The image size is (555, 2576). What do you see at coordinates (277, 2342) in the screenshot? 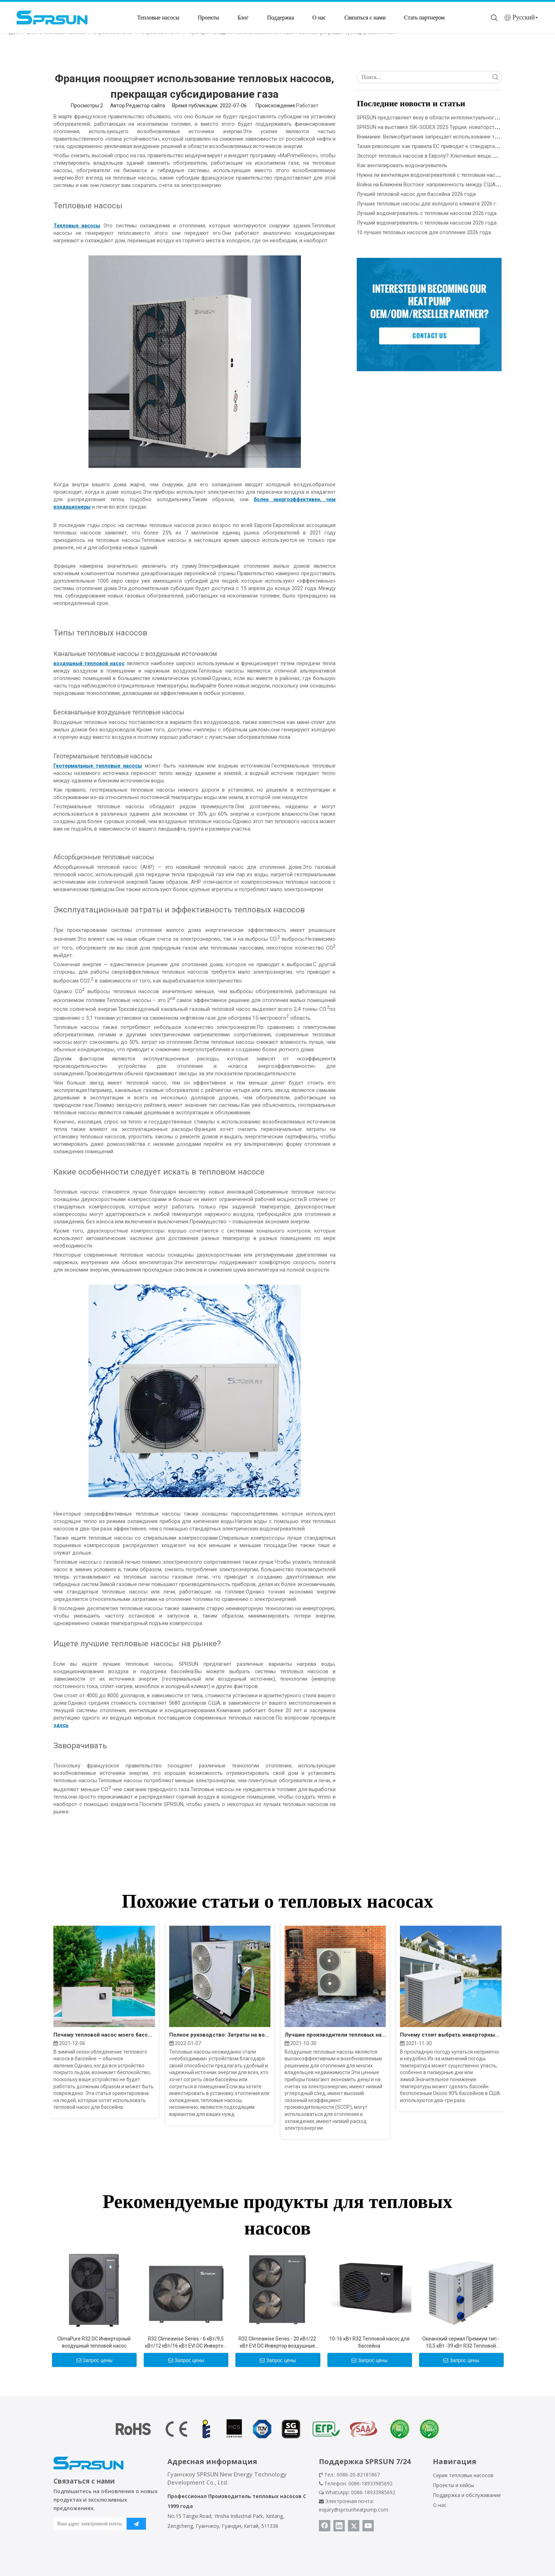
I see `R32 Climeawise Series - 20 кВт/22 кВт EVI DC Инвертор воздушные насосы тепловые насосы` at bounding box center [277, 2342].